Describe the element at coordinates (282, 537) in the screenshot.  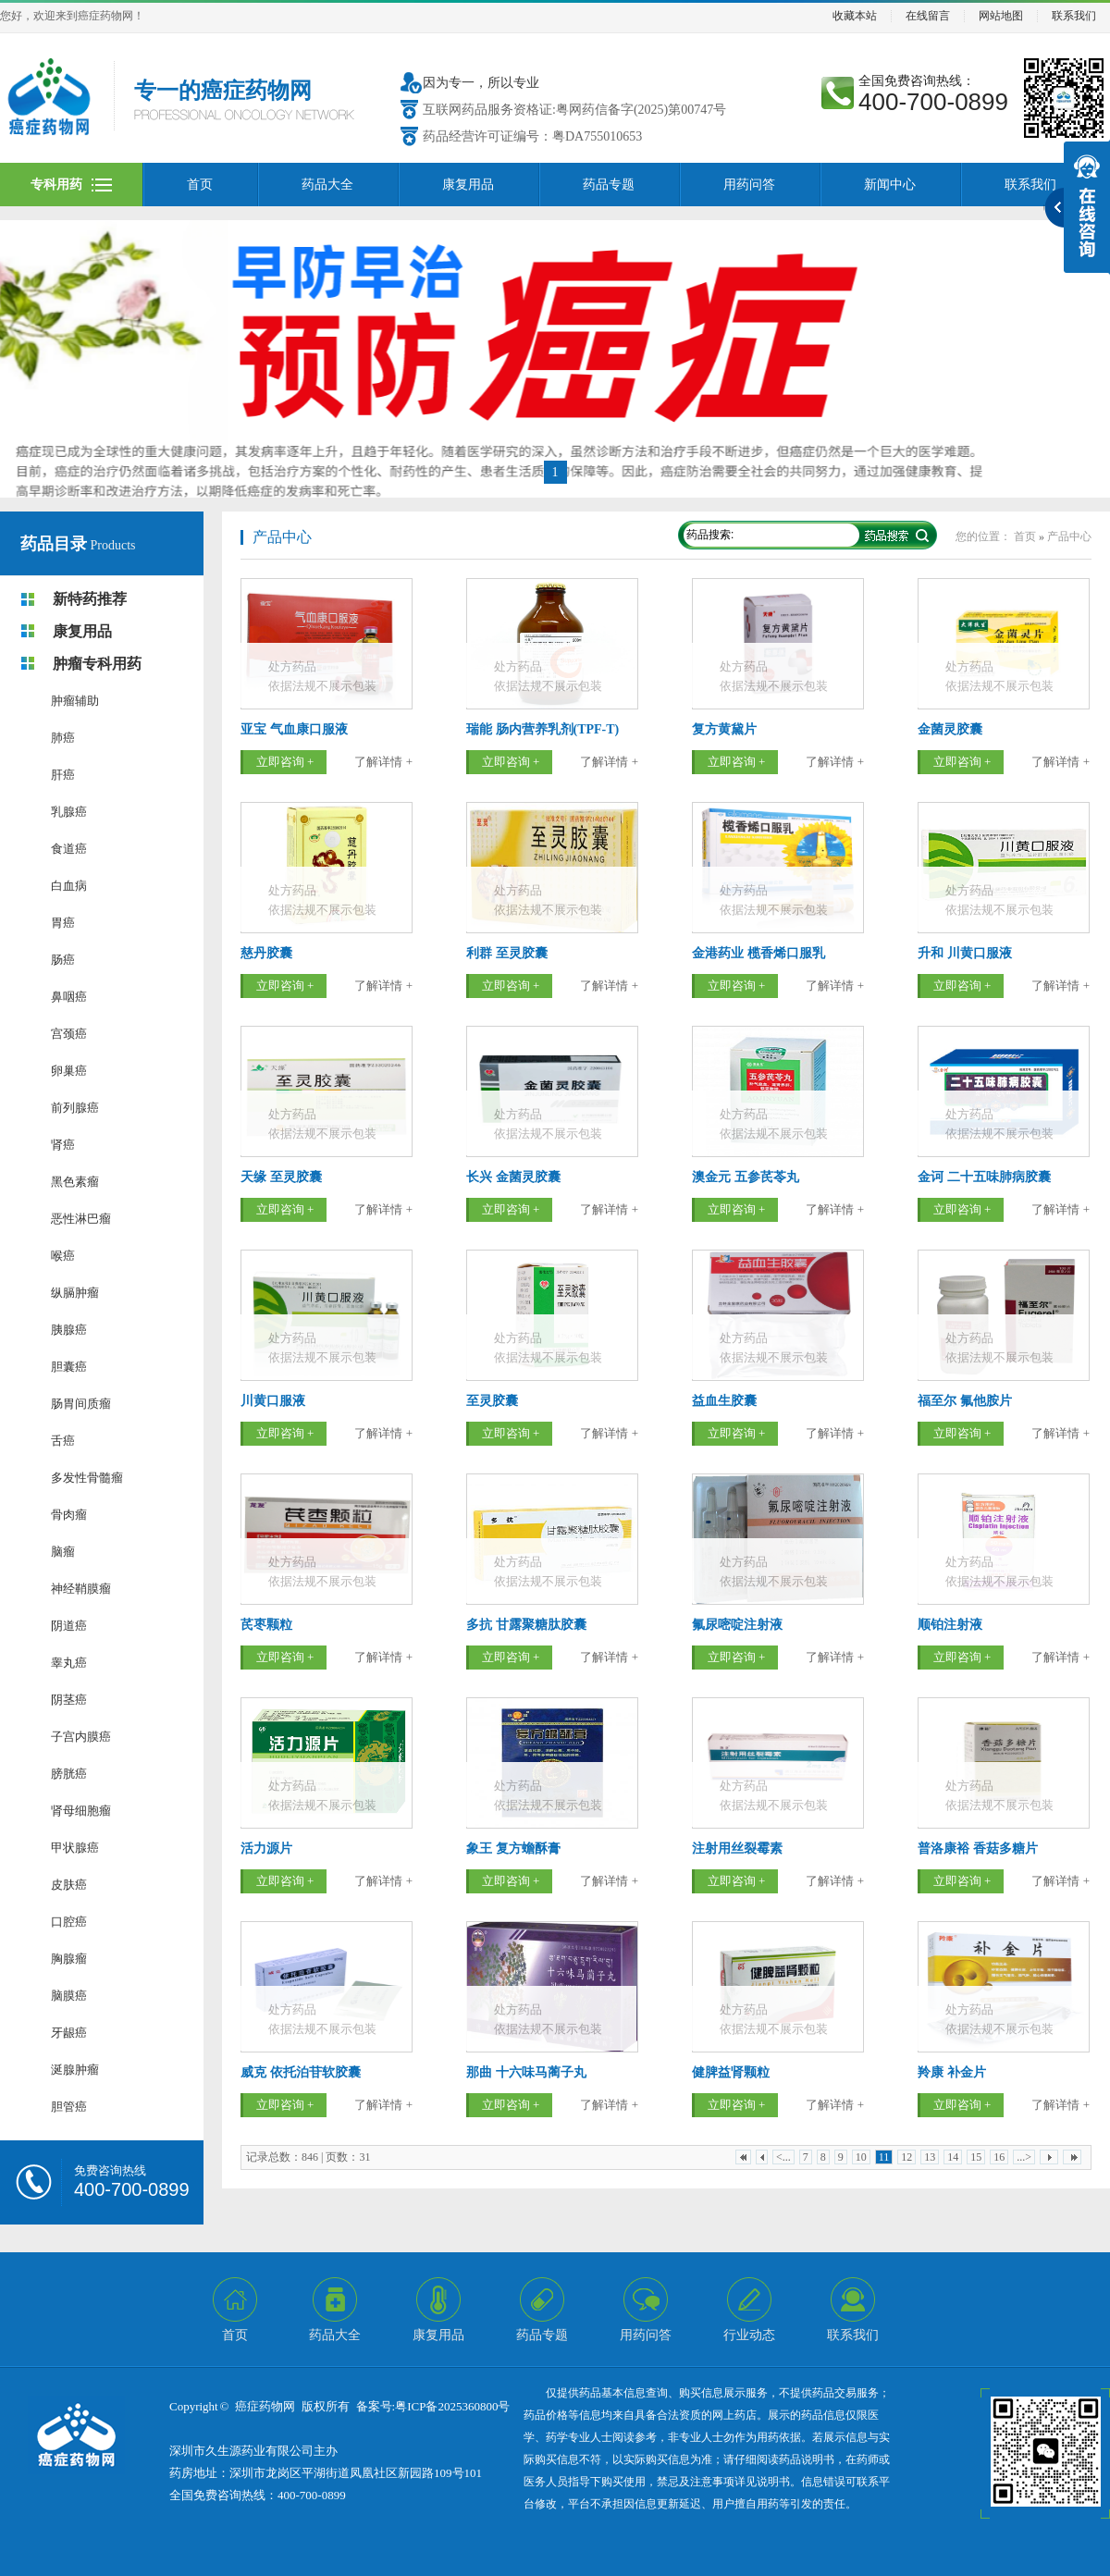
I see `产品中心` at that location.